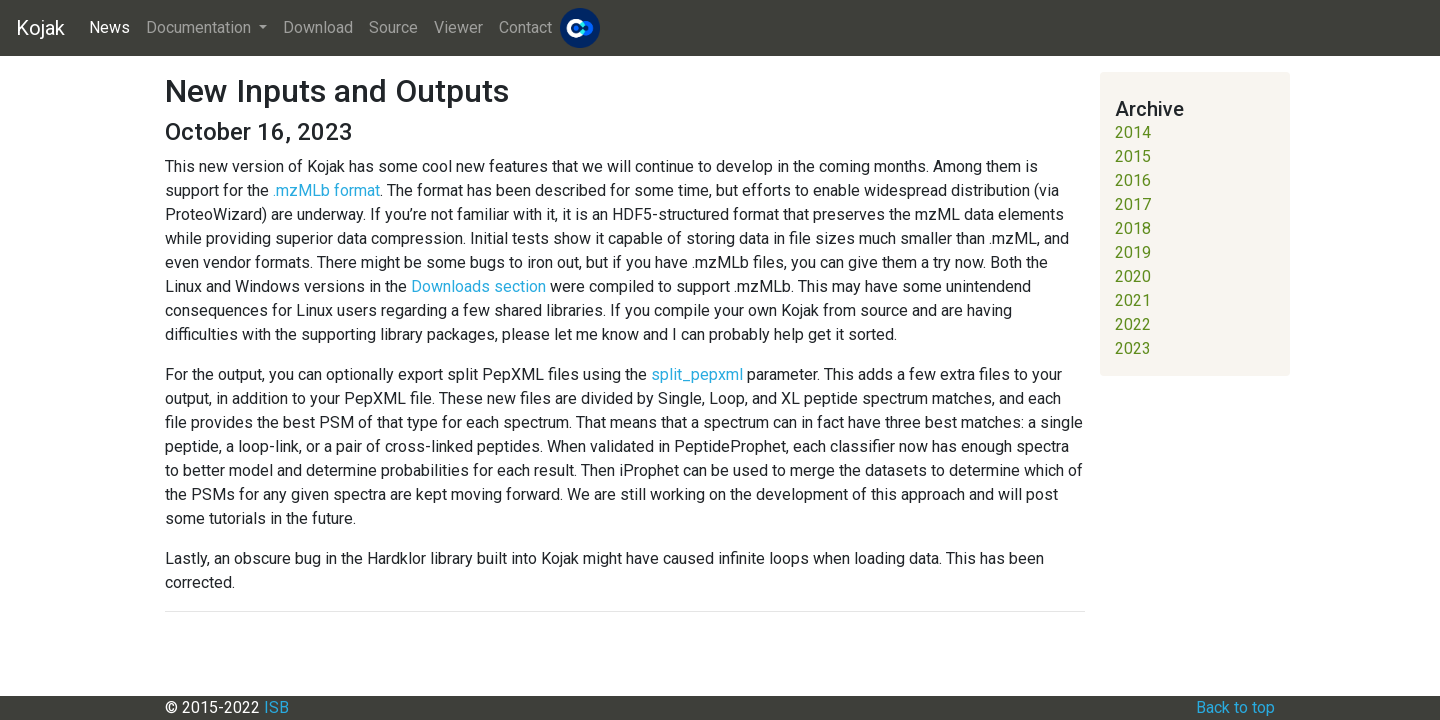 This screenshot has height=720, width=1440. Describe the element at coordinates (1133, 300) in the screenshot. I see `2021` at that location.